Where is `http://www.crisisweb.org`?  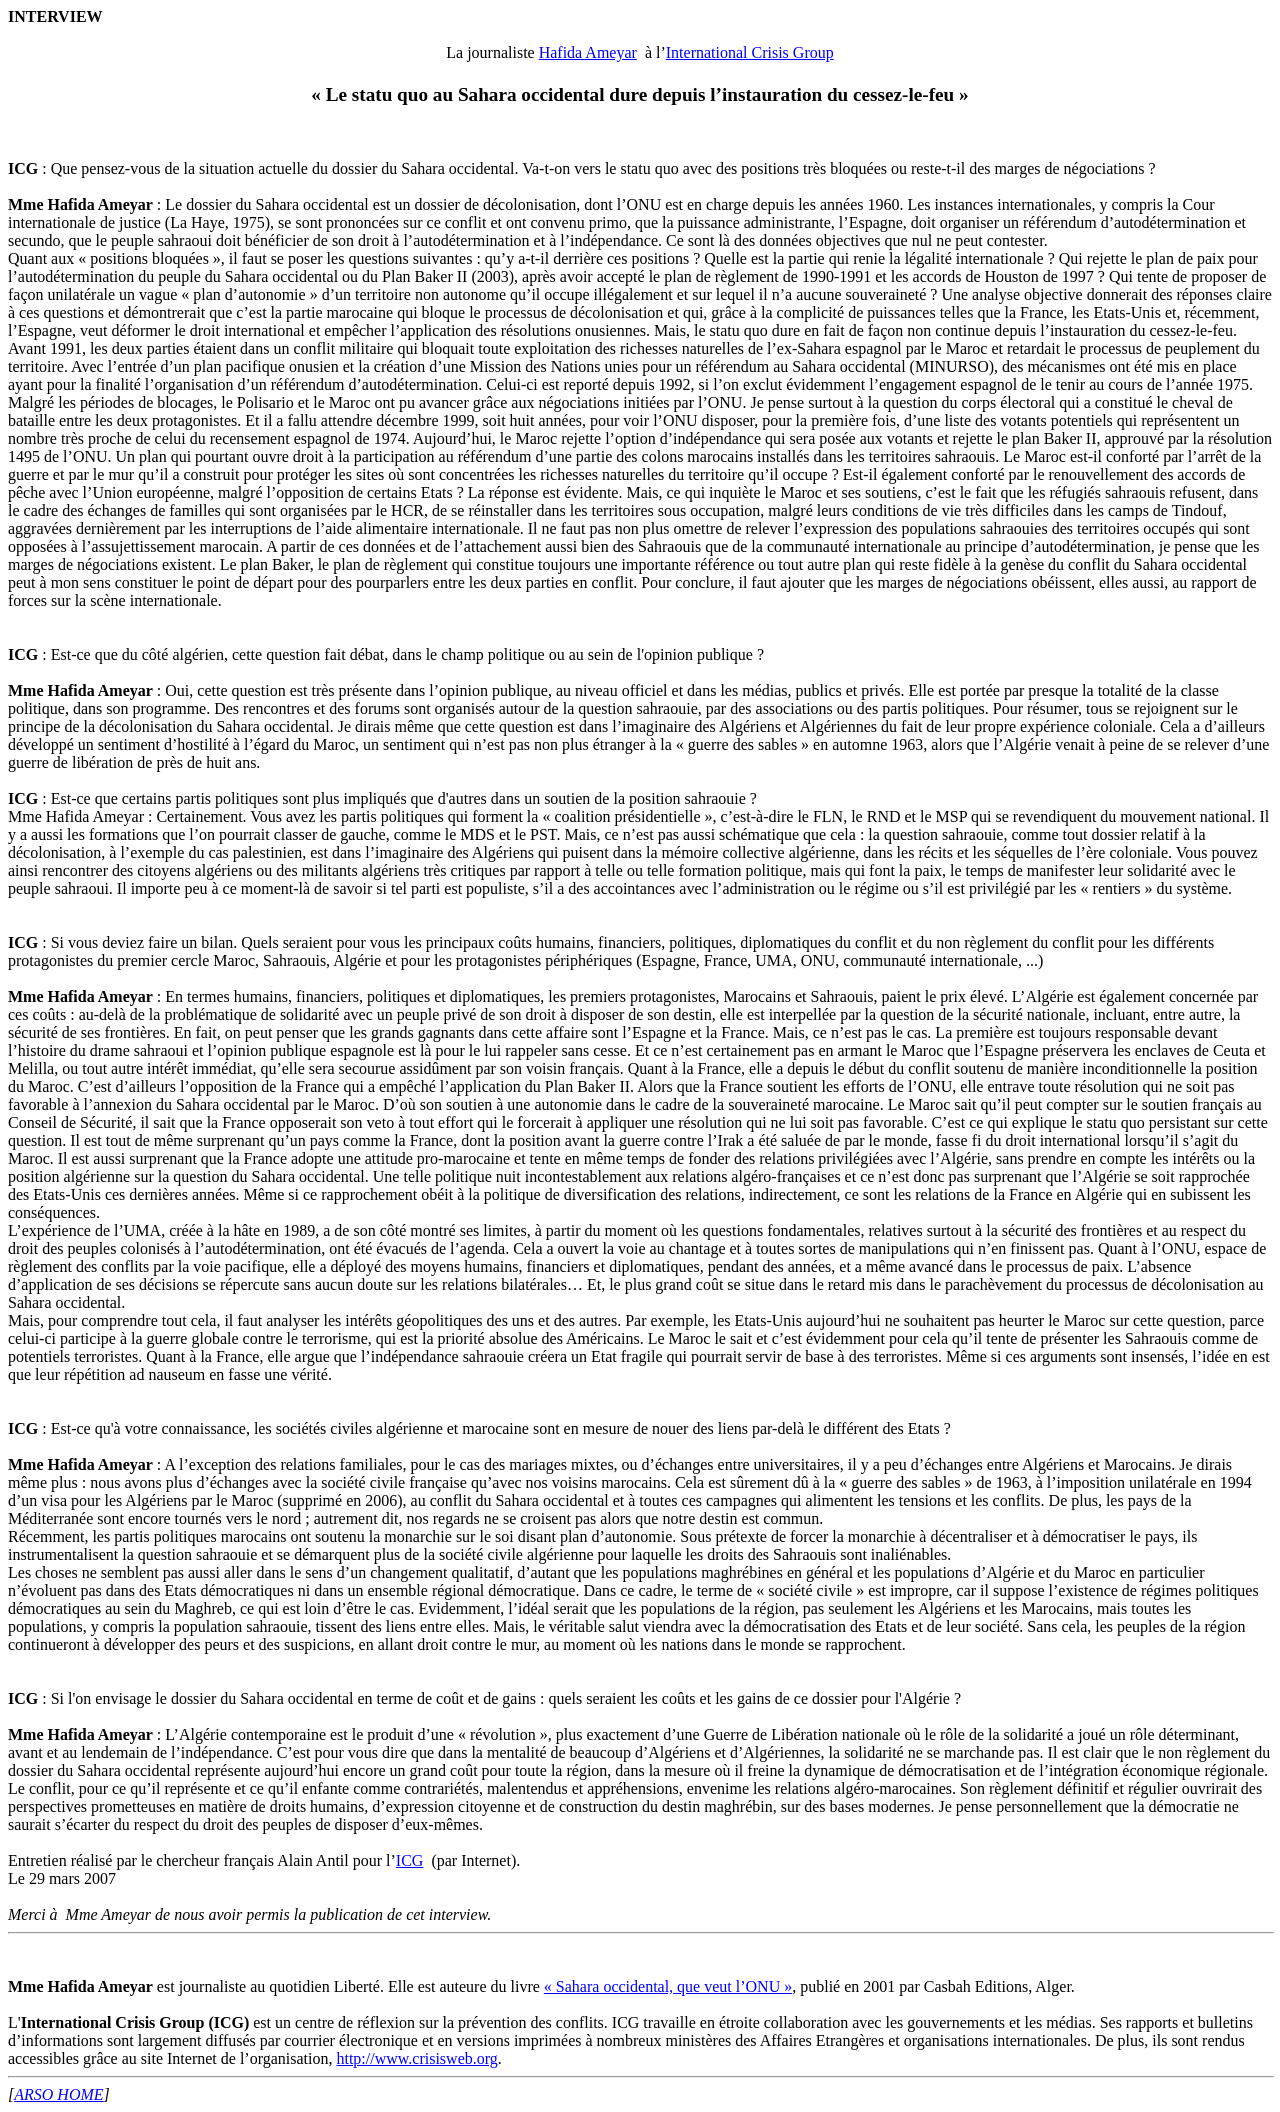 http://www.crisisweb.org is located at coordinates (416, 2058).